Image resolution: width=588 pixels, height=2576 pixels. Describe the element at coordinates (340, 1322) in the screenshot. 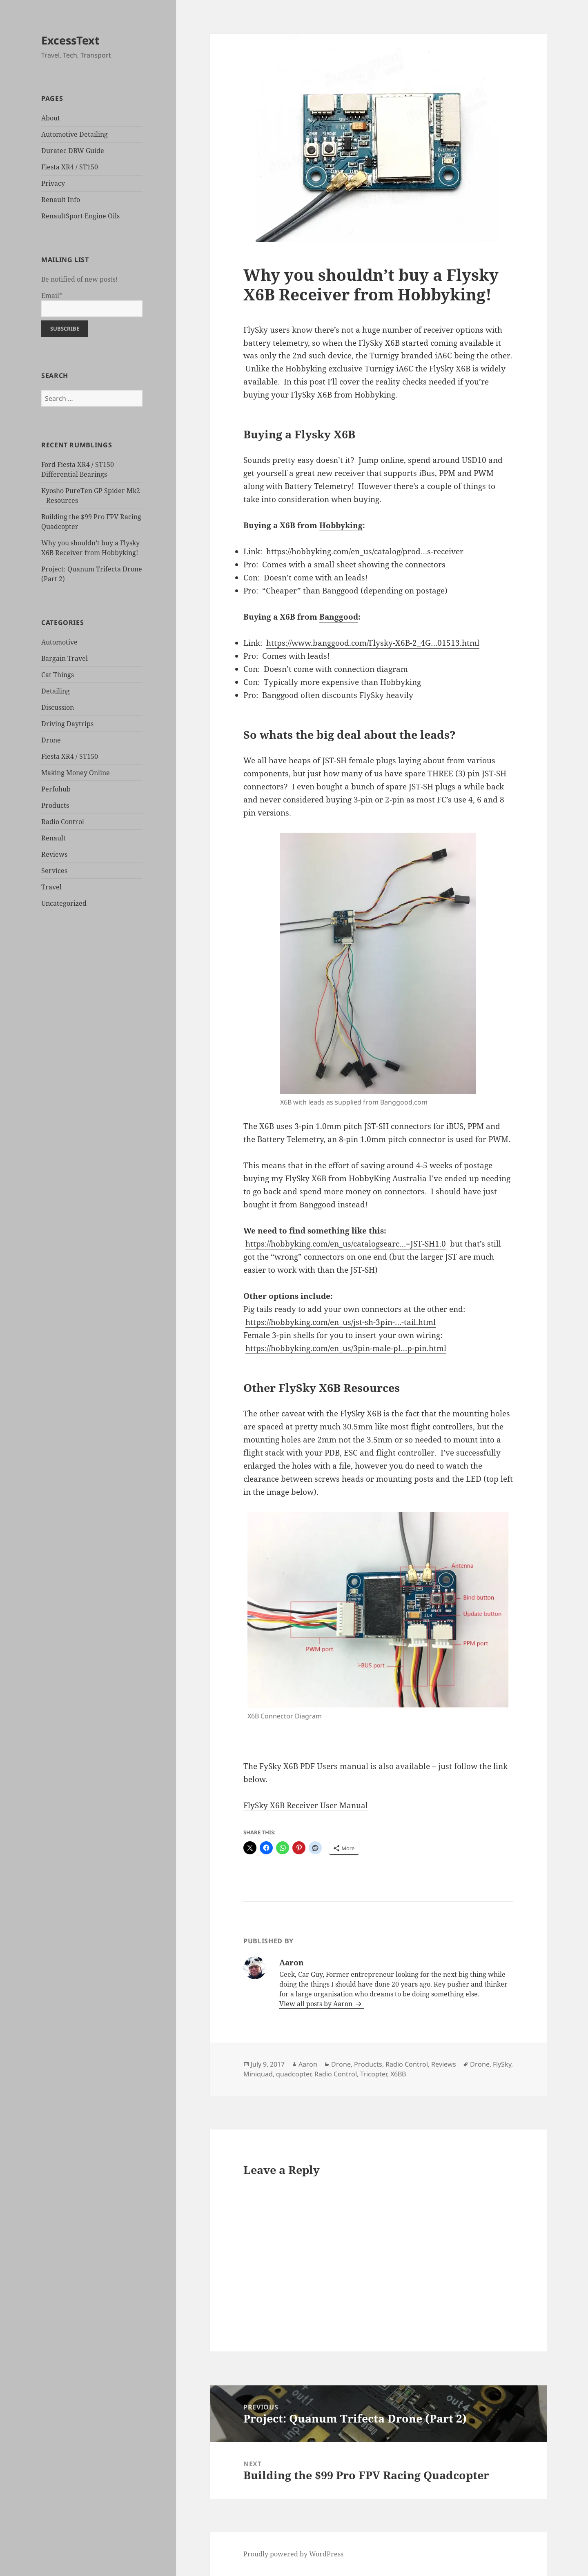

I see `https://hobbyking.com/en_us/jst-sh-3pin-…-tail.html` at that location.